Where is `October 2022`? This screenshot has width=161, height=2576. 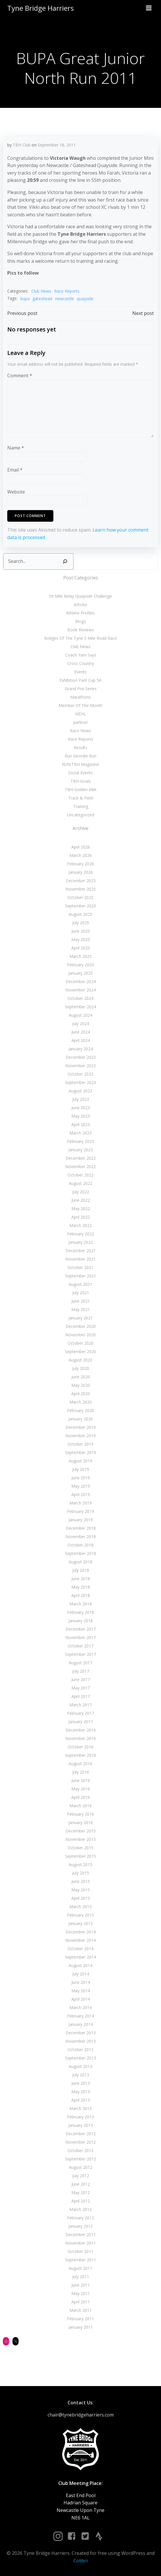 October 2022 is located at coordinates (80, 1175).